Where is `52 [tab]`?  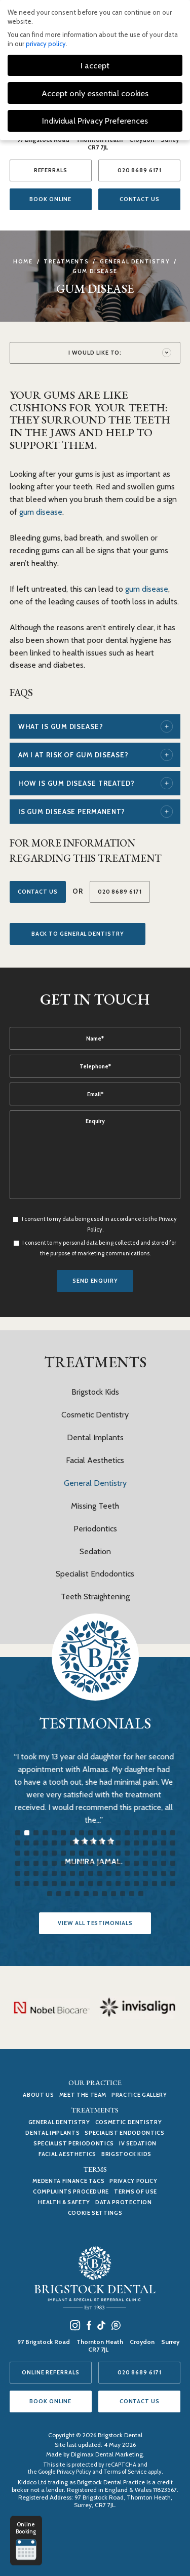
52 [tab] is located at coordinates (154, 1853).